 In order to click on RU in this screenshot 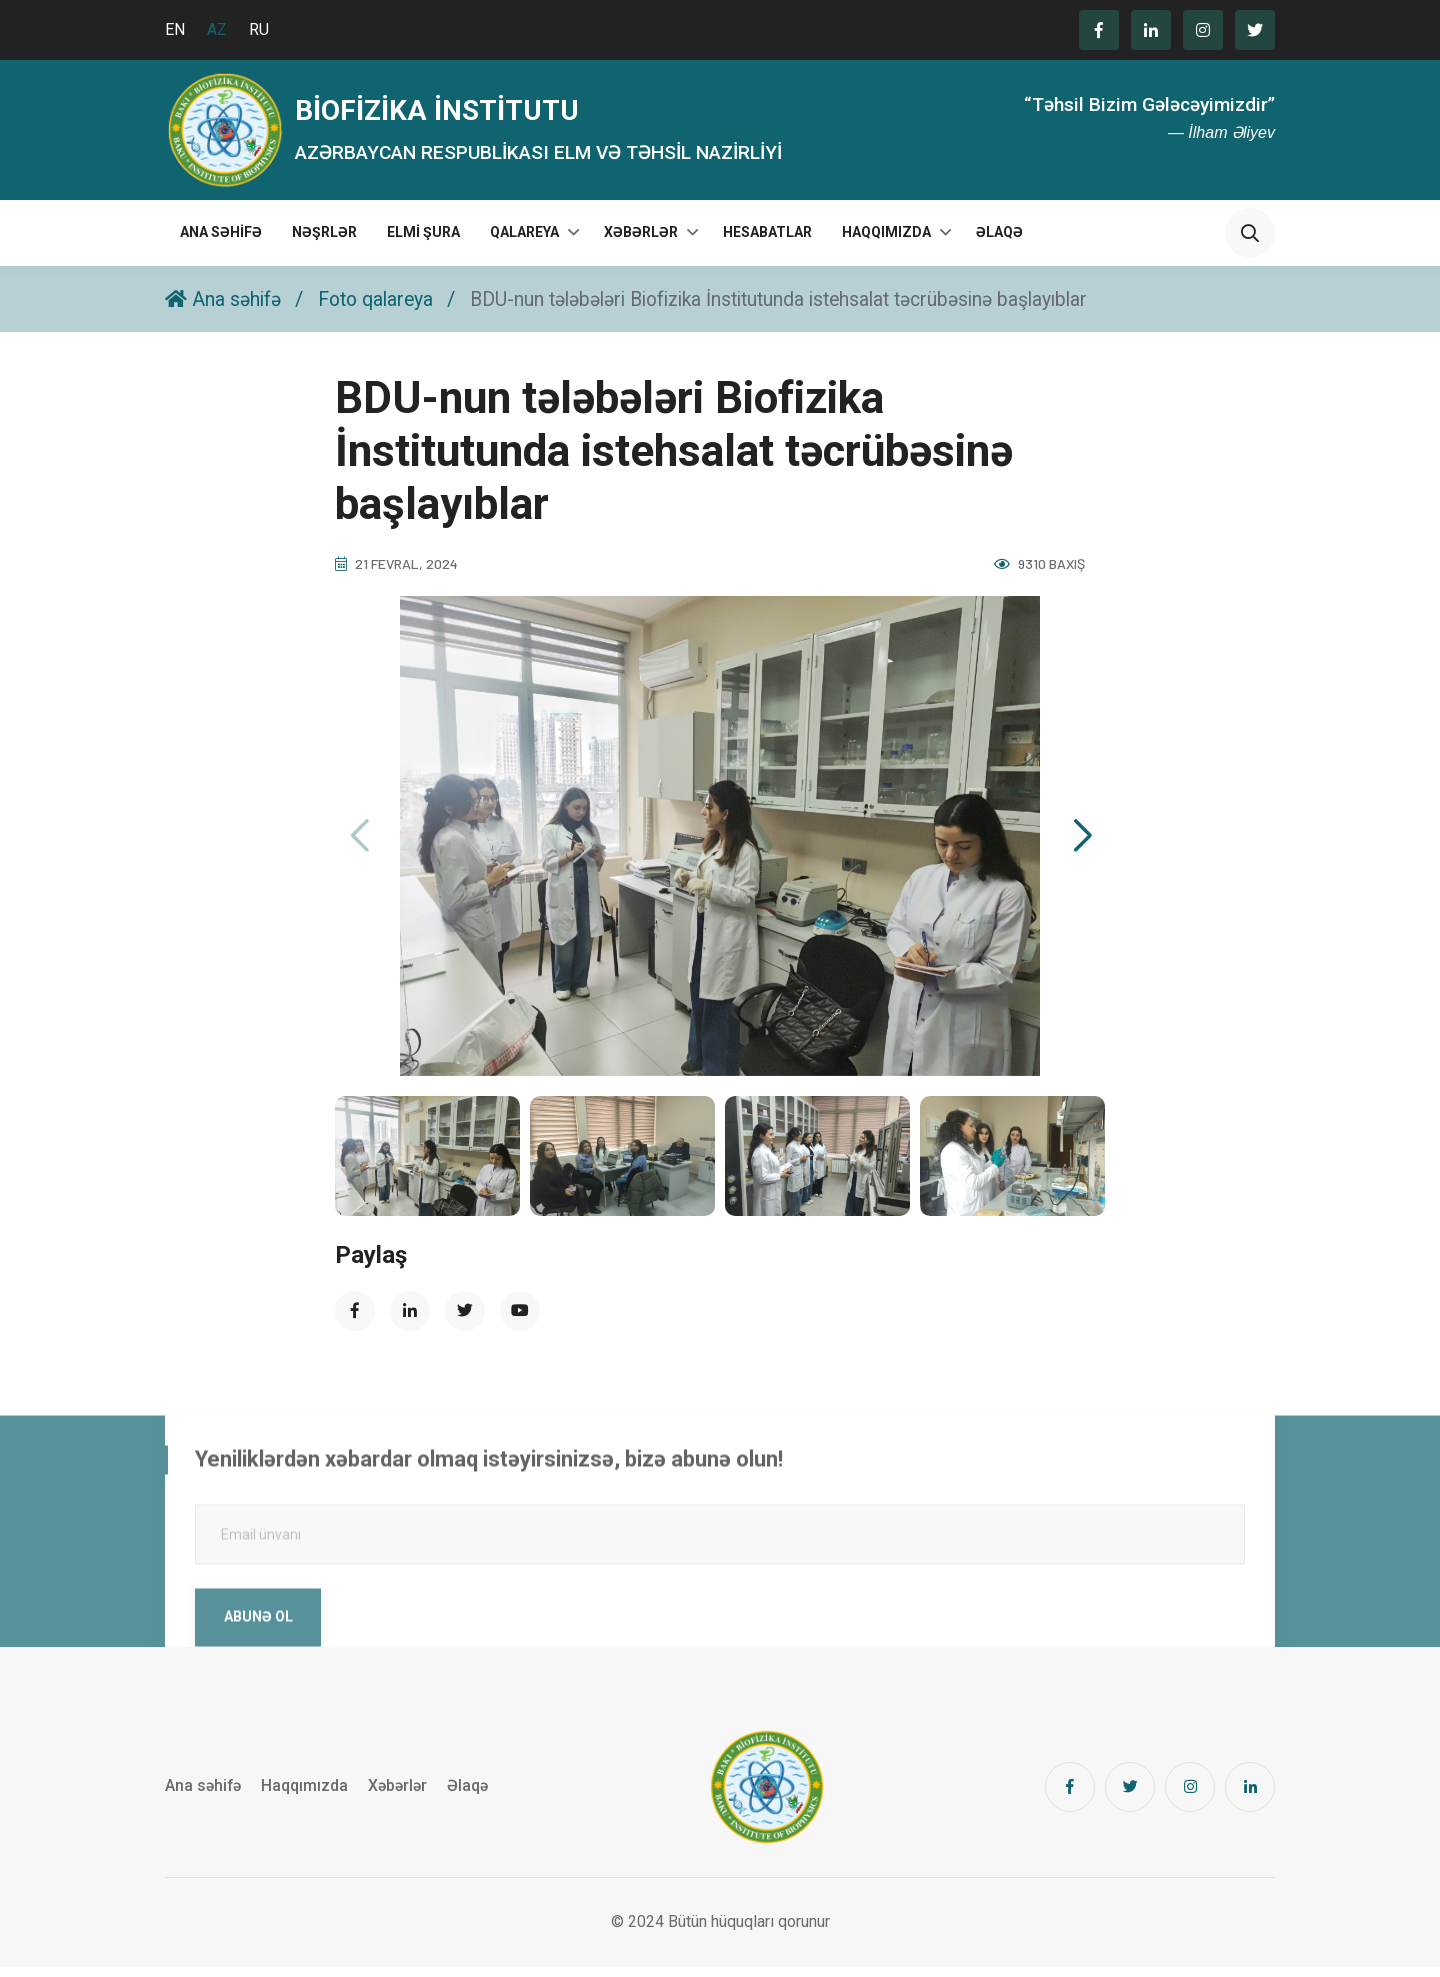, I will do `click(259, 29)`.